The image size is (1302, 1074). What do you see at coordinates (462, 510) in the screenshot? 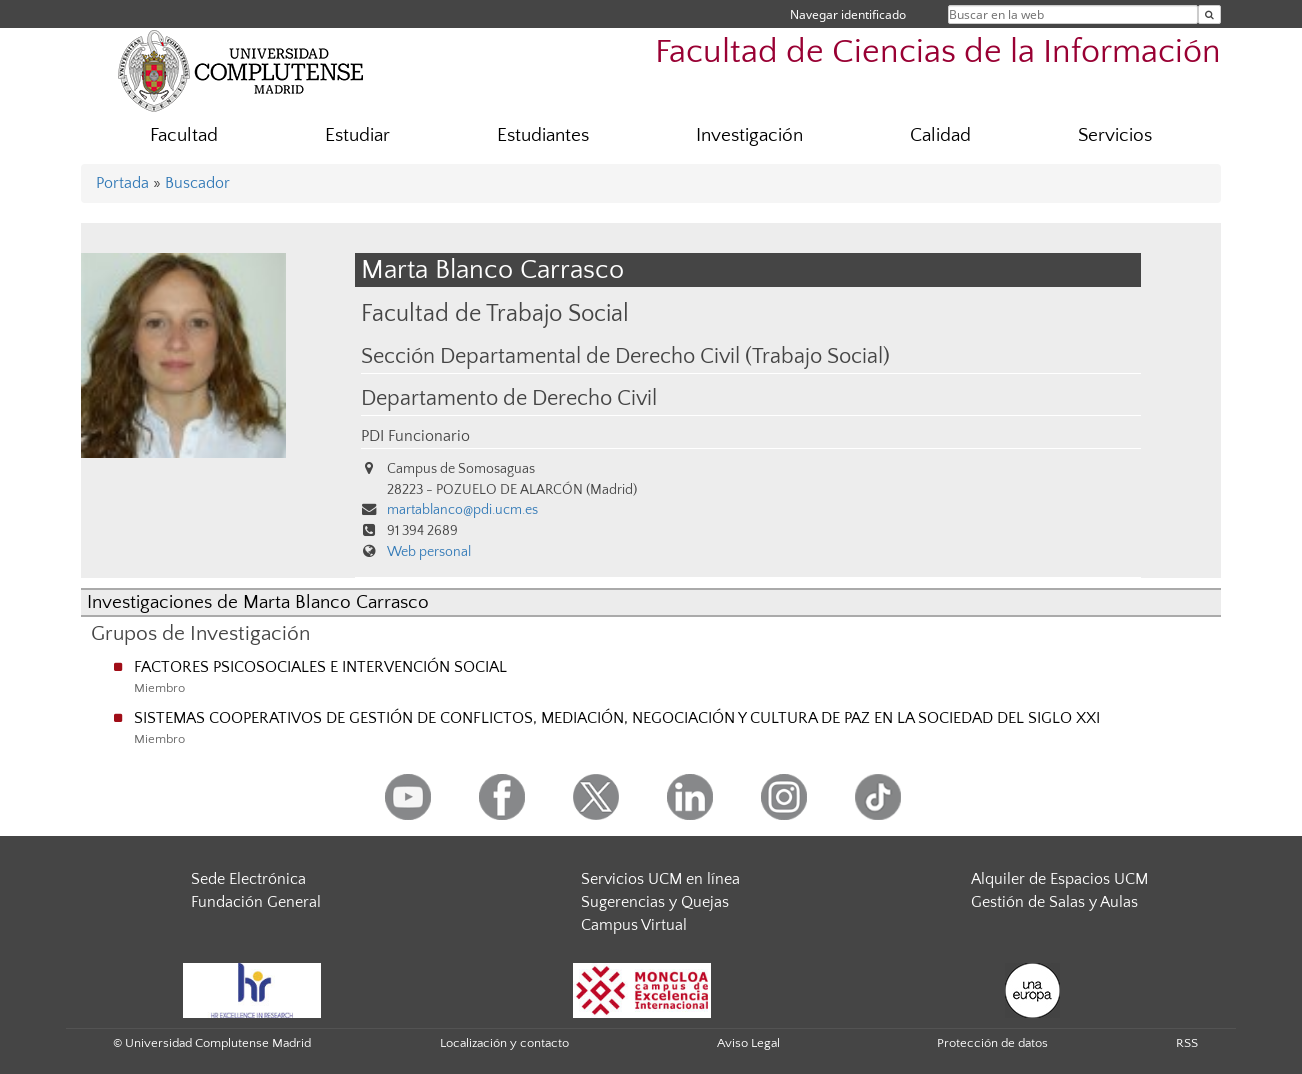
I see `martablanco@pdi.ucm.es` at bounding box center [462, 510].